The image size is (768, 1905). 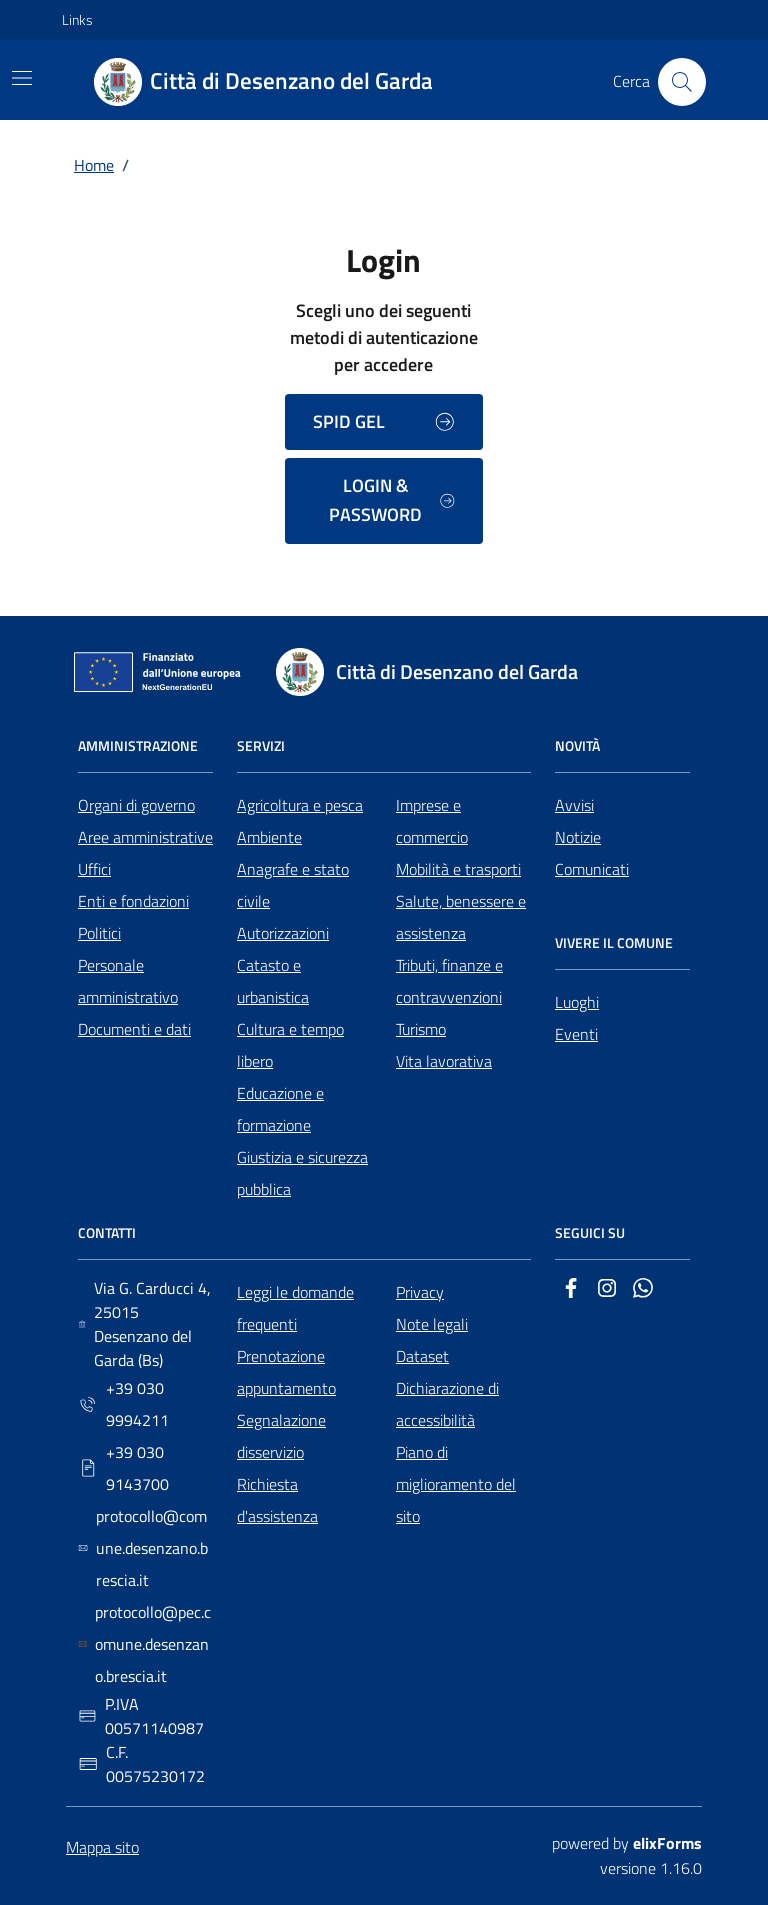 What do you see at coordinates (300, 805) in the screenshot?
I see `Agricoltura e pesca` at bounding box center [300, 805].